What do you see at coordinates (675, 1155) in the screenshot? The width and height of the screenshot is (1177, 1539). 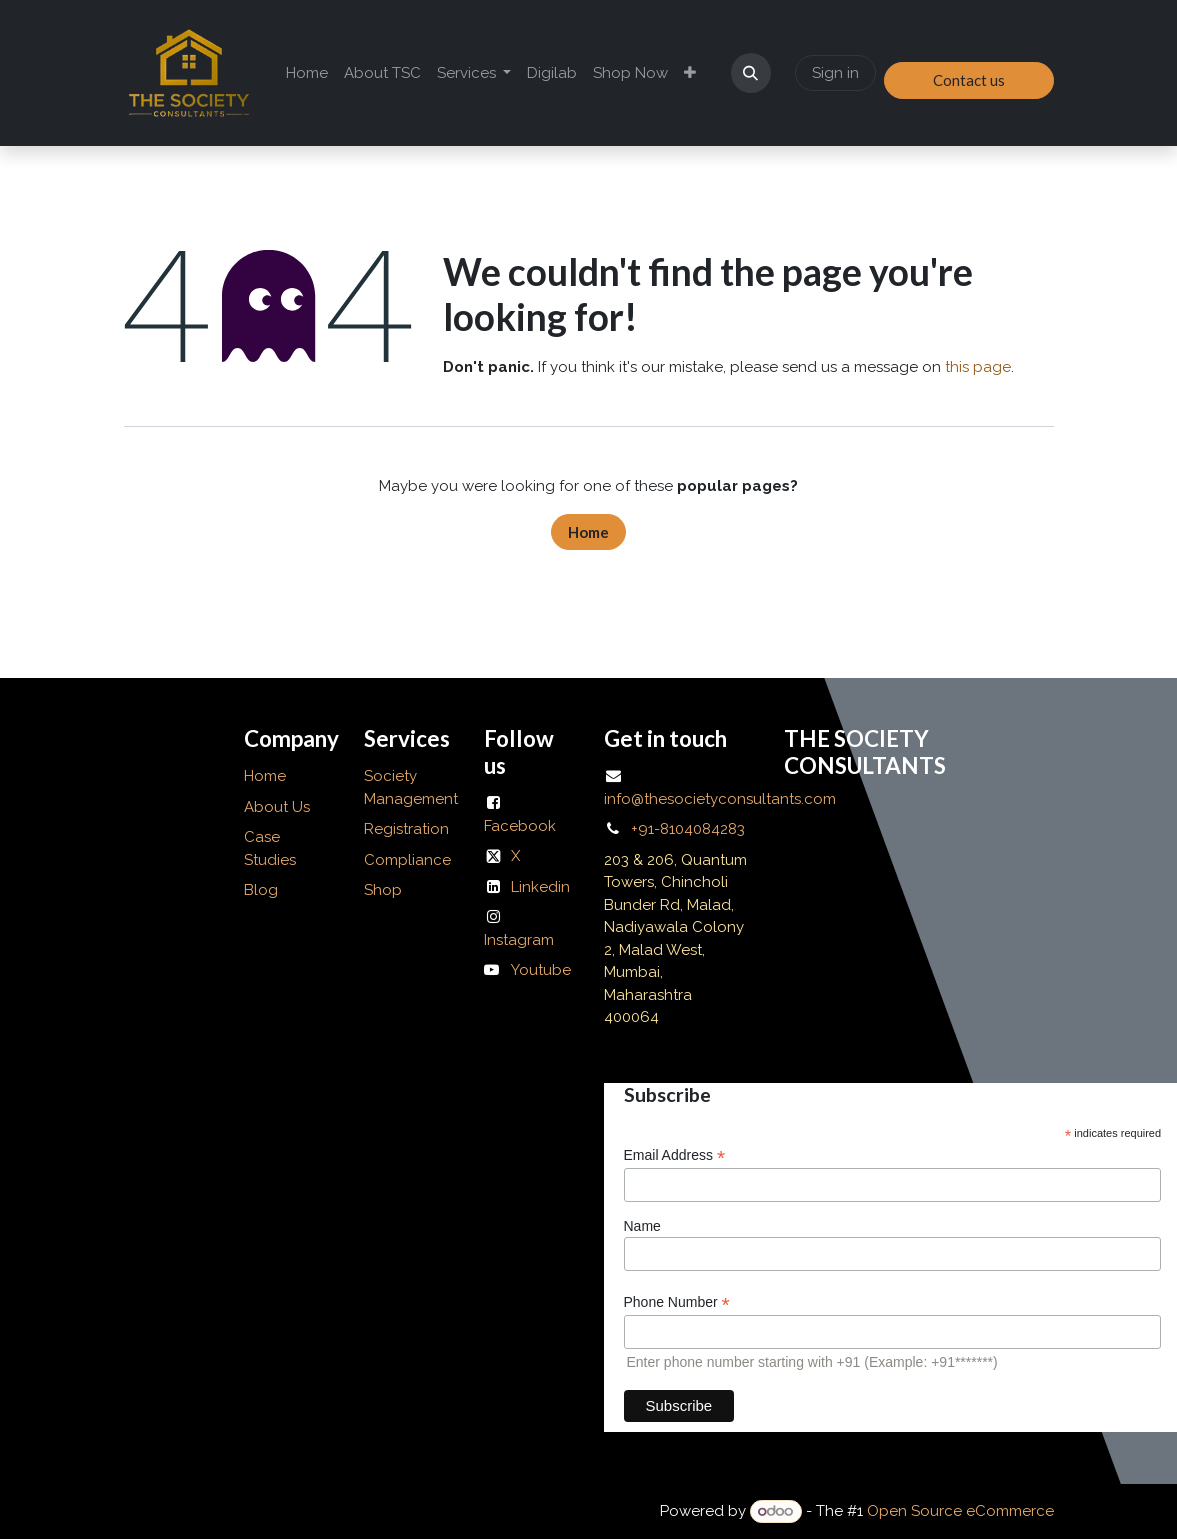 I see `Email Address` at bounding box center [675, 1155].